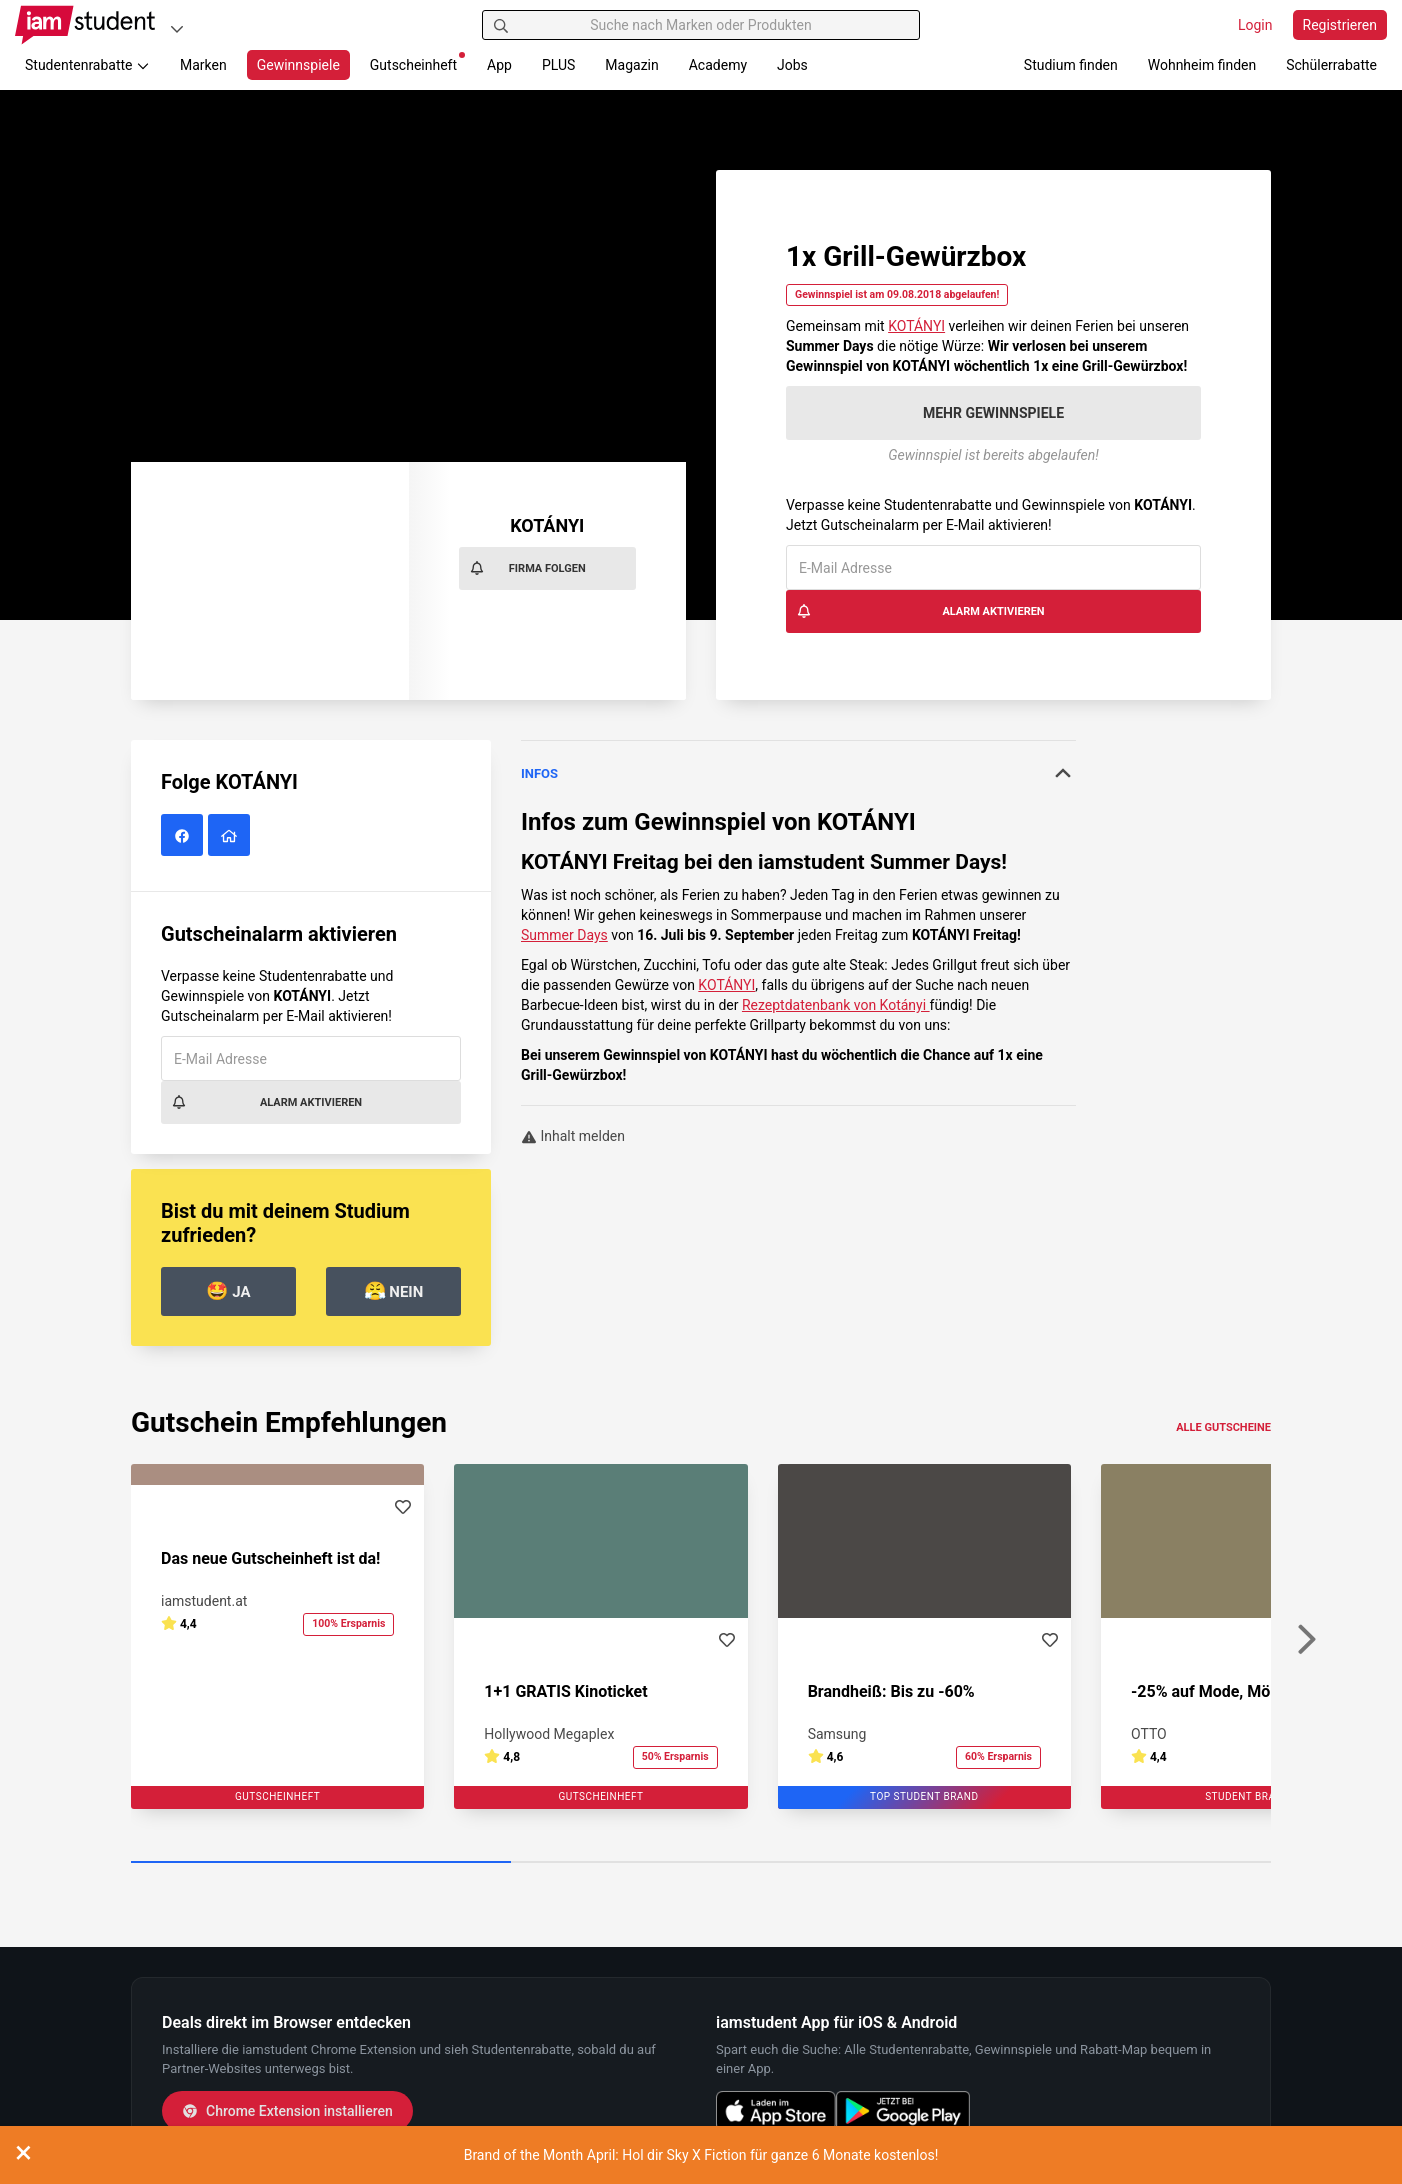 The image size is (1402, 2184). Describe the element at coordinates (501, 25) in the screenshot. I see `[Suchen]` at that location.